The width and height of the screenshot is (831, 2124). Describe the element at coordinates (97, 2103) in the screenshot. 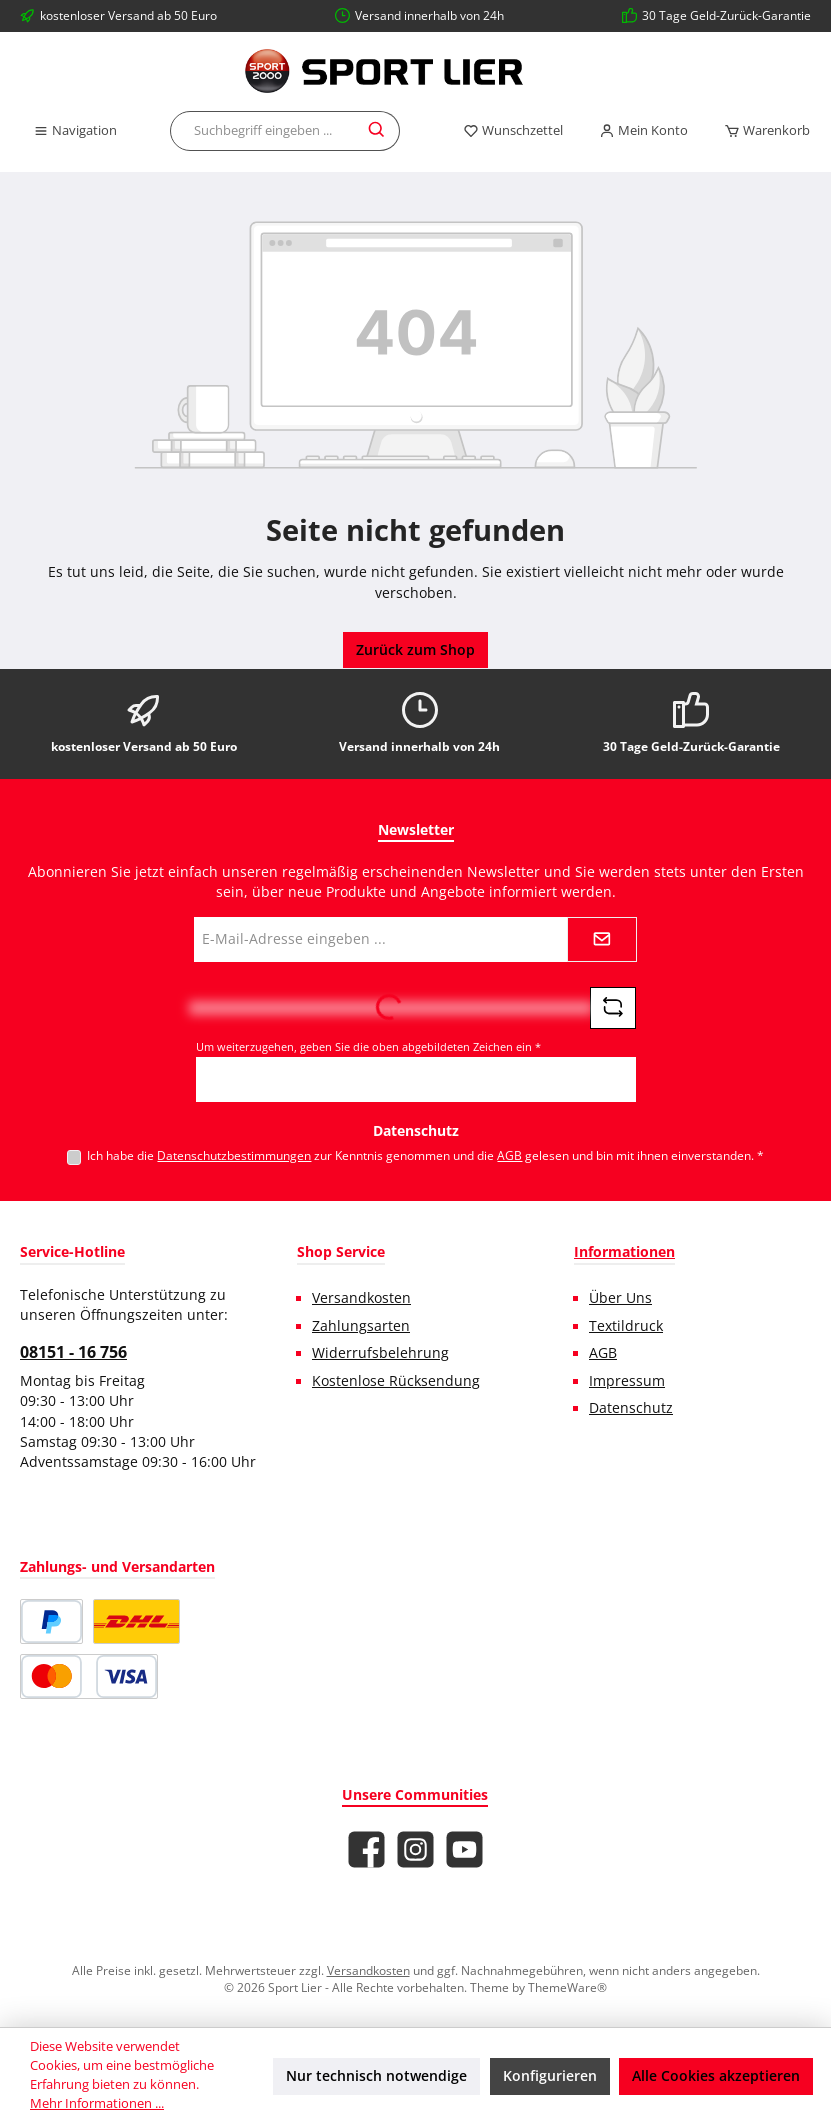

I see `Mehr Informationen ...` at that location.